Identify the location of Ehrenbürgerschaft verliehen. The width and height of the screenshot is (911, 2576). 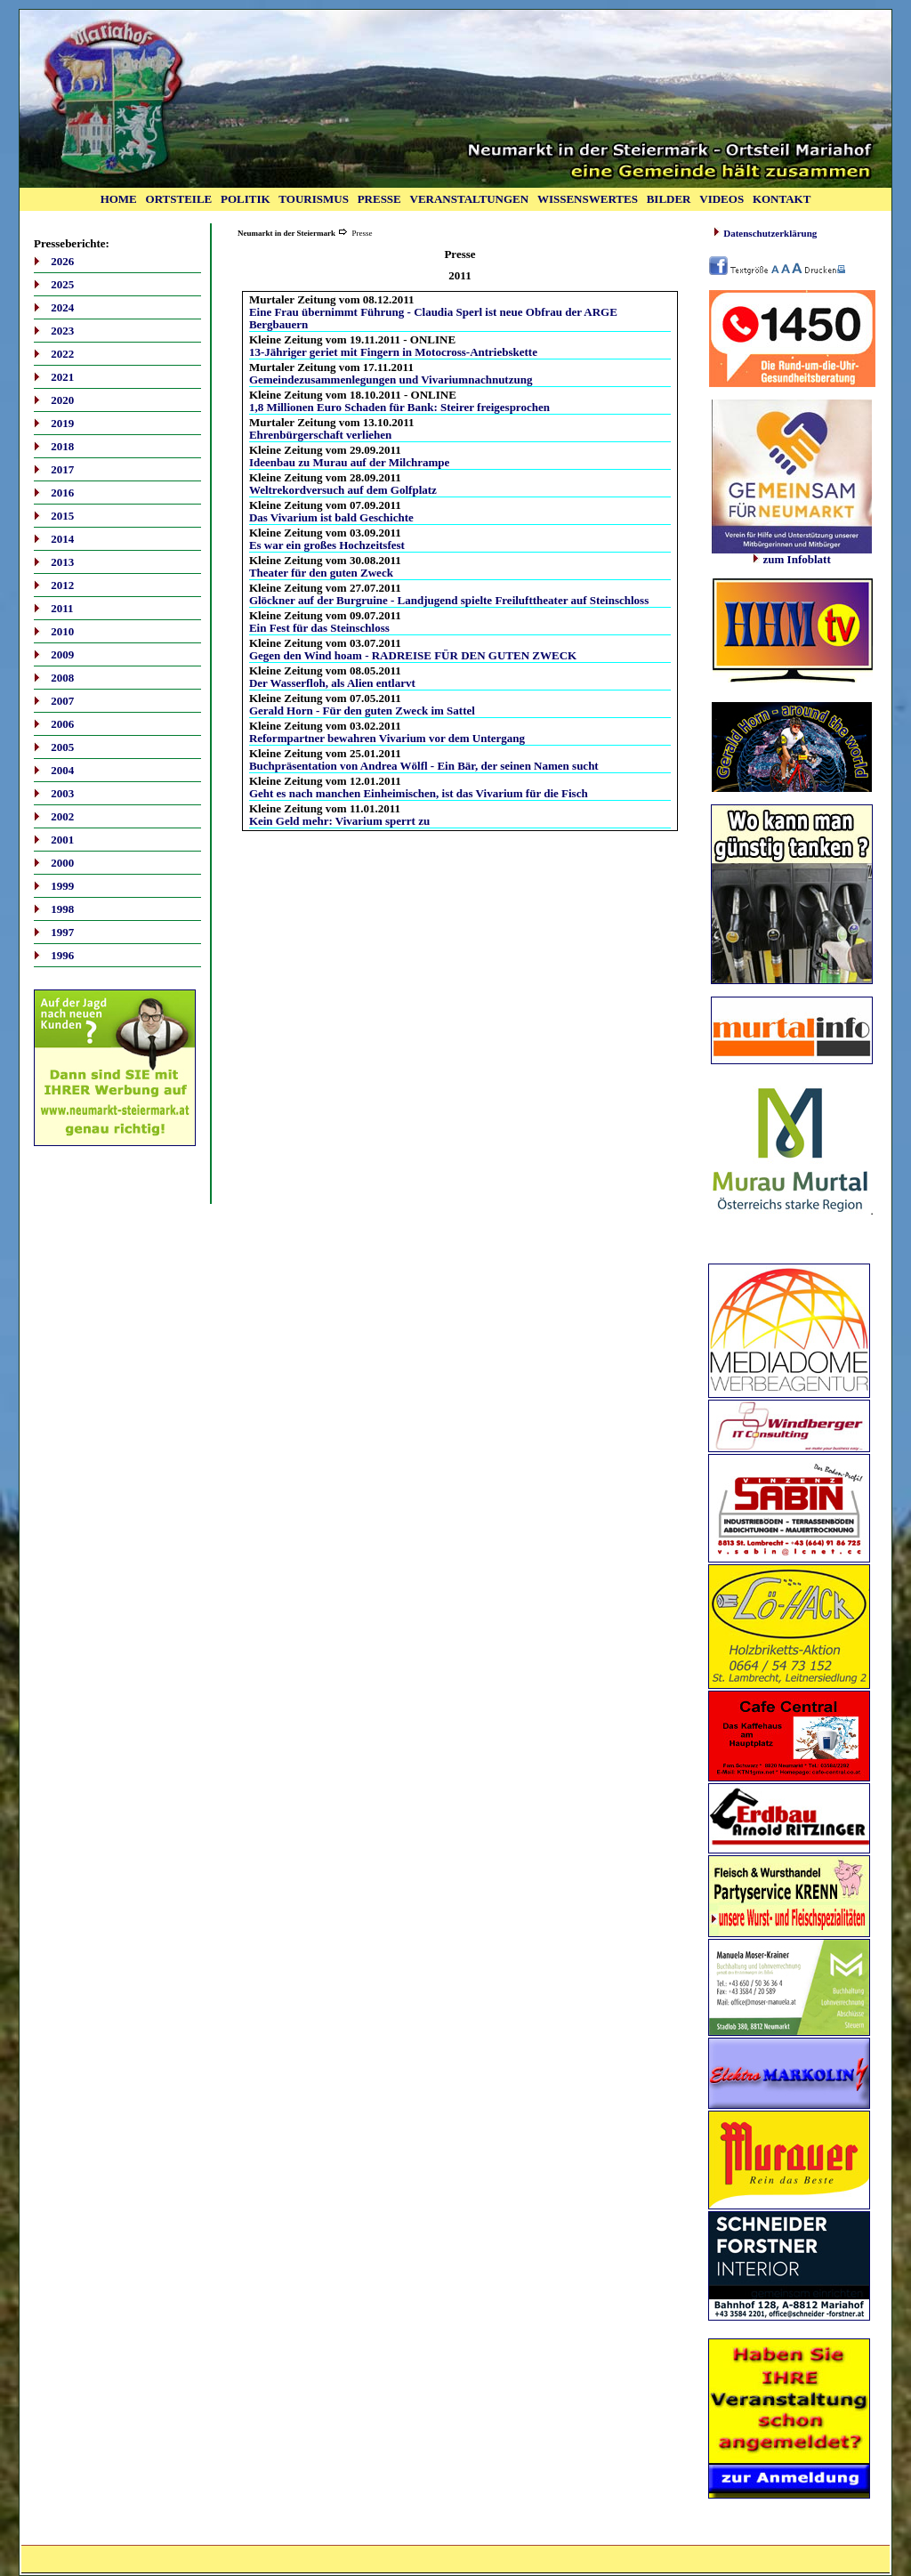
(320, 434).